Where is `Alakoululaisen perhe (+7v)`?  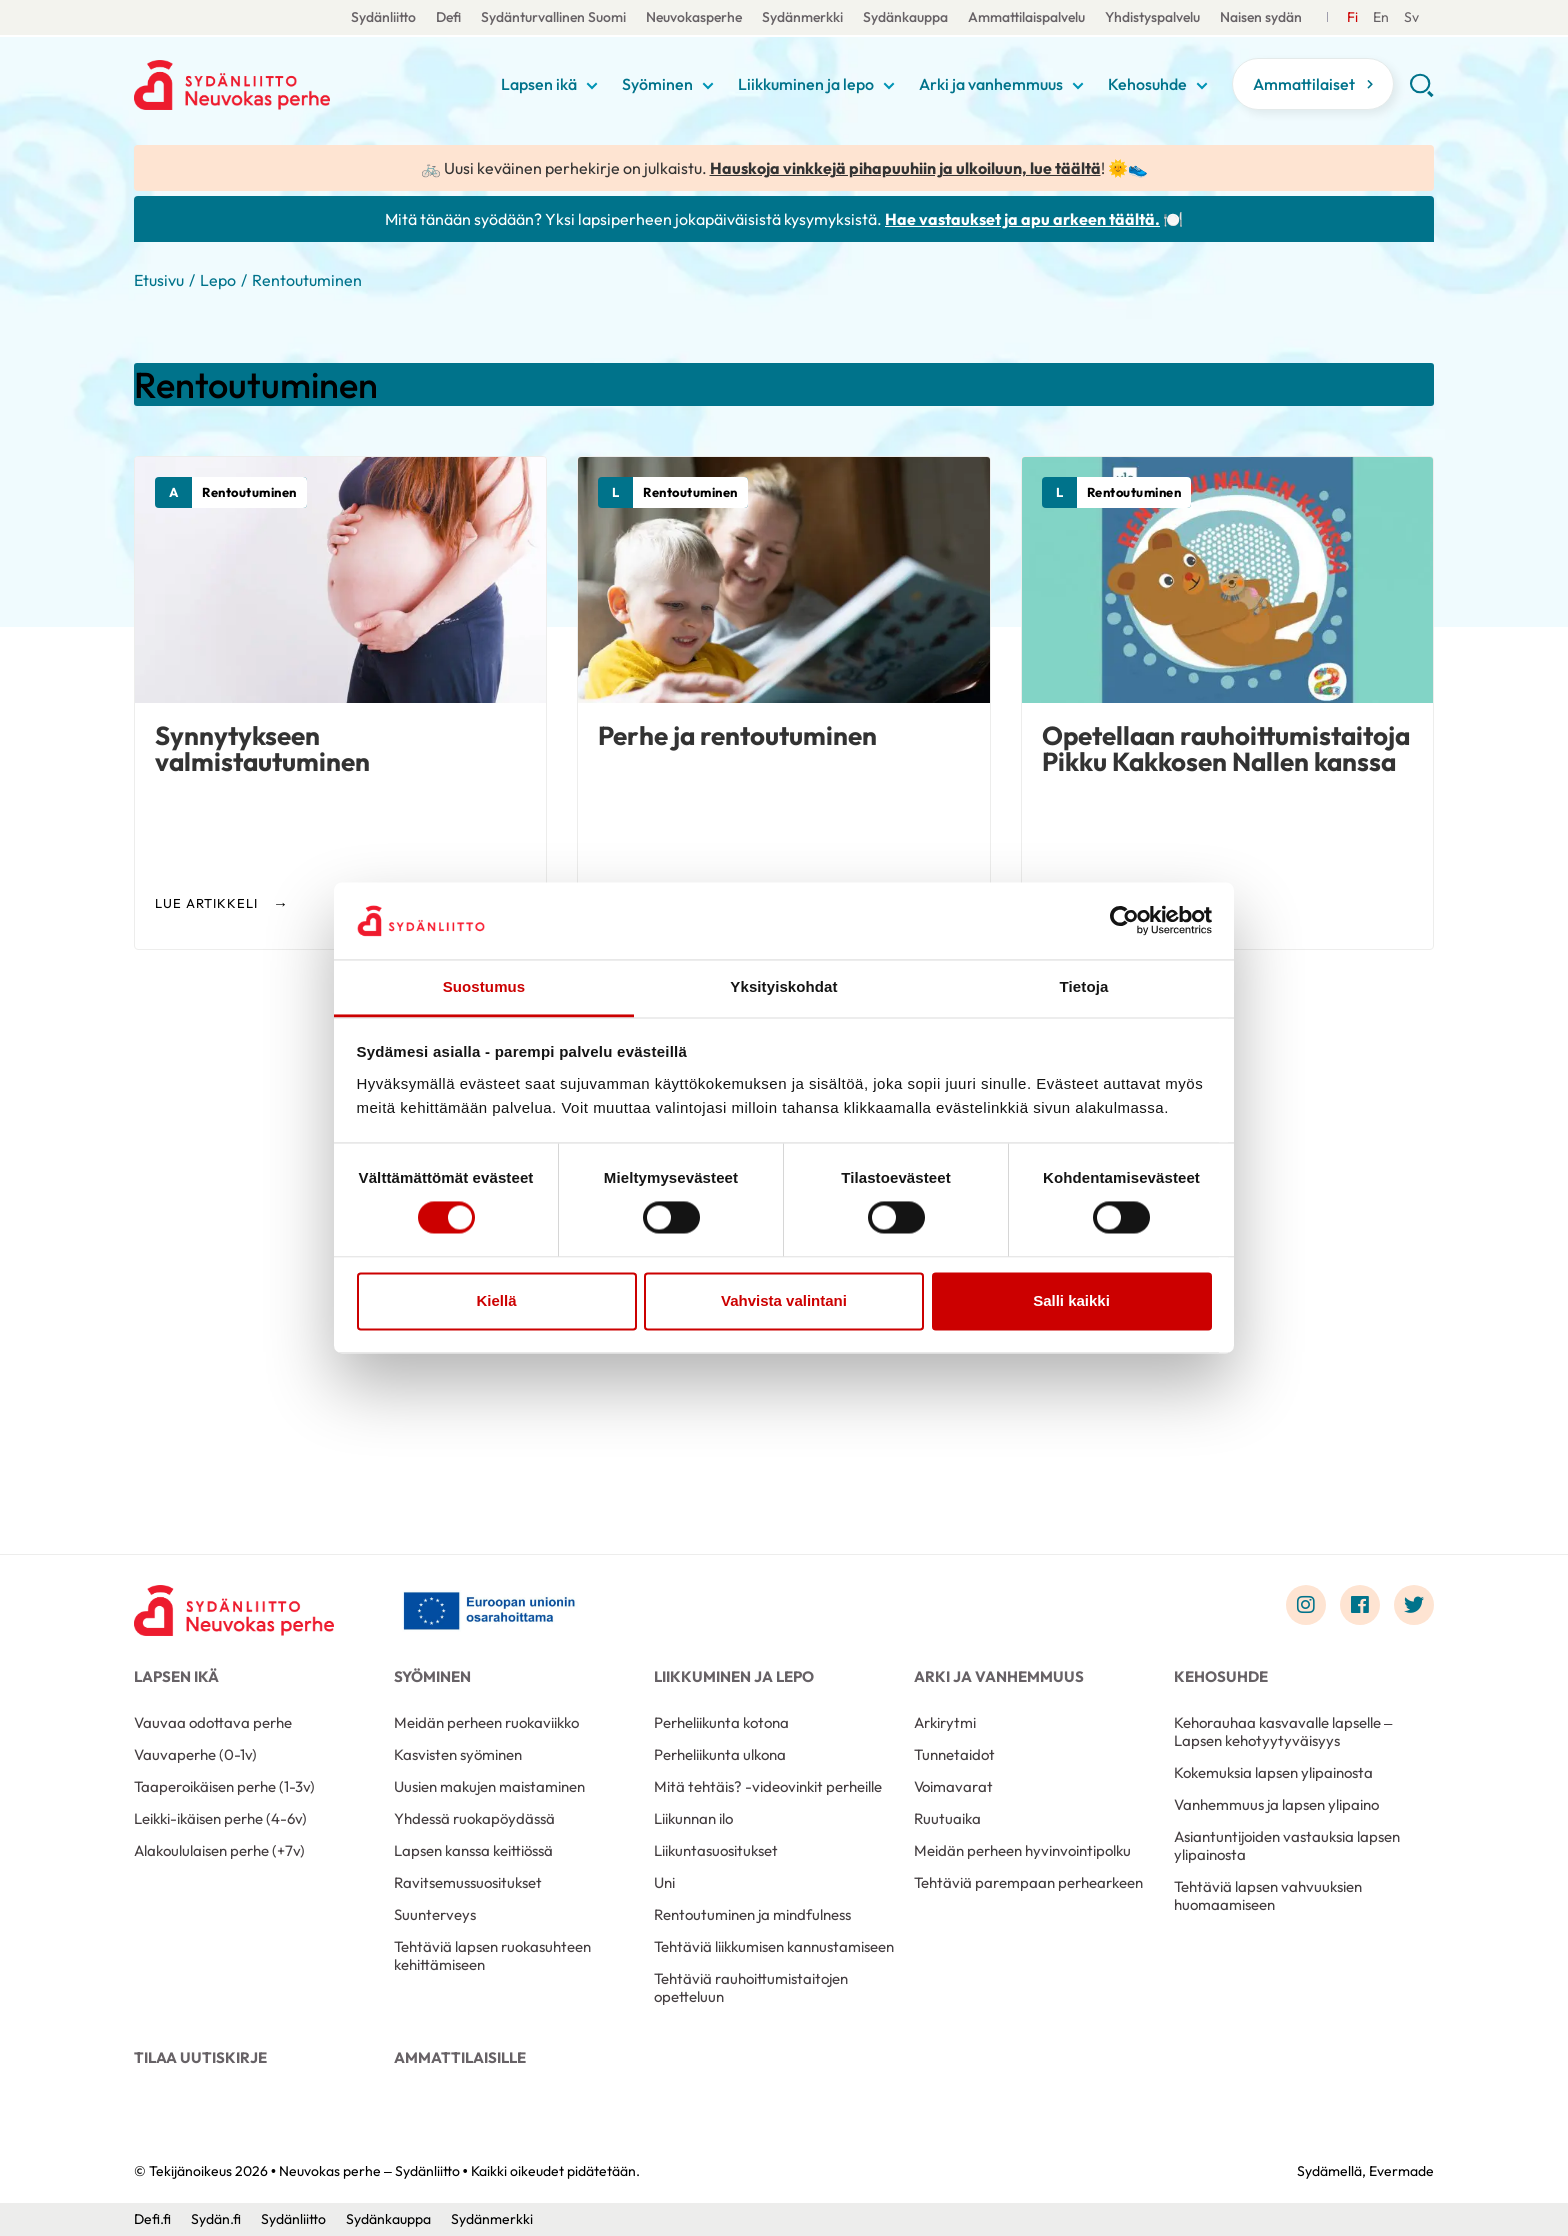 Alakoululaisen perhe (+7v) is located at coordinates (219, 1850).